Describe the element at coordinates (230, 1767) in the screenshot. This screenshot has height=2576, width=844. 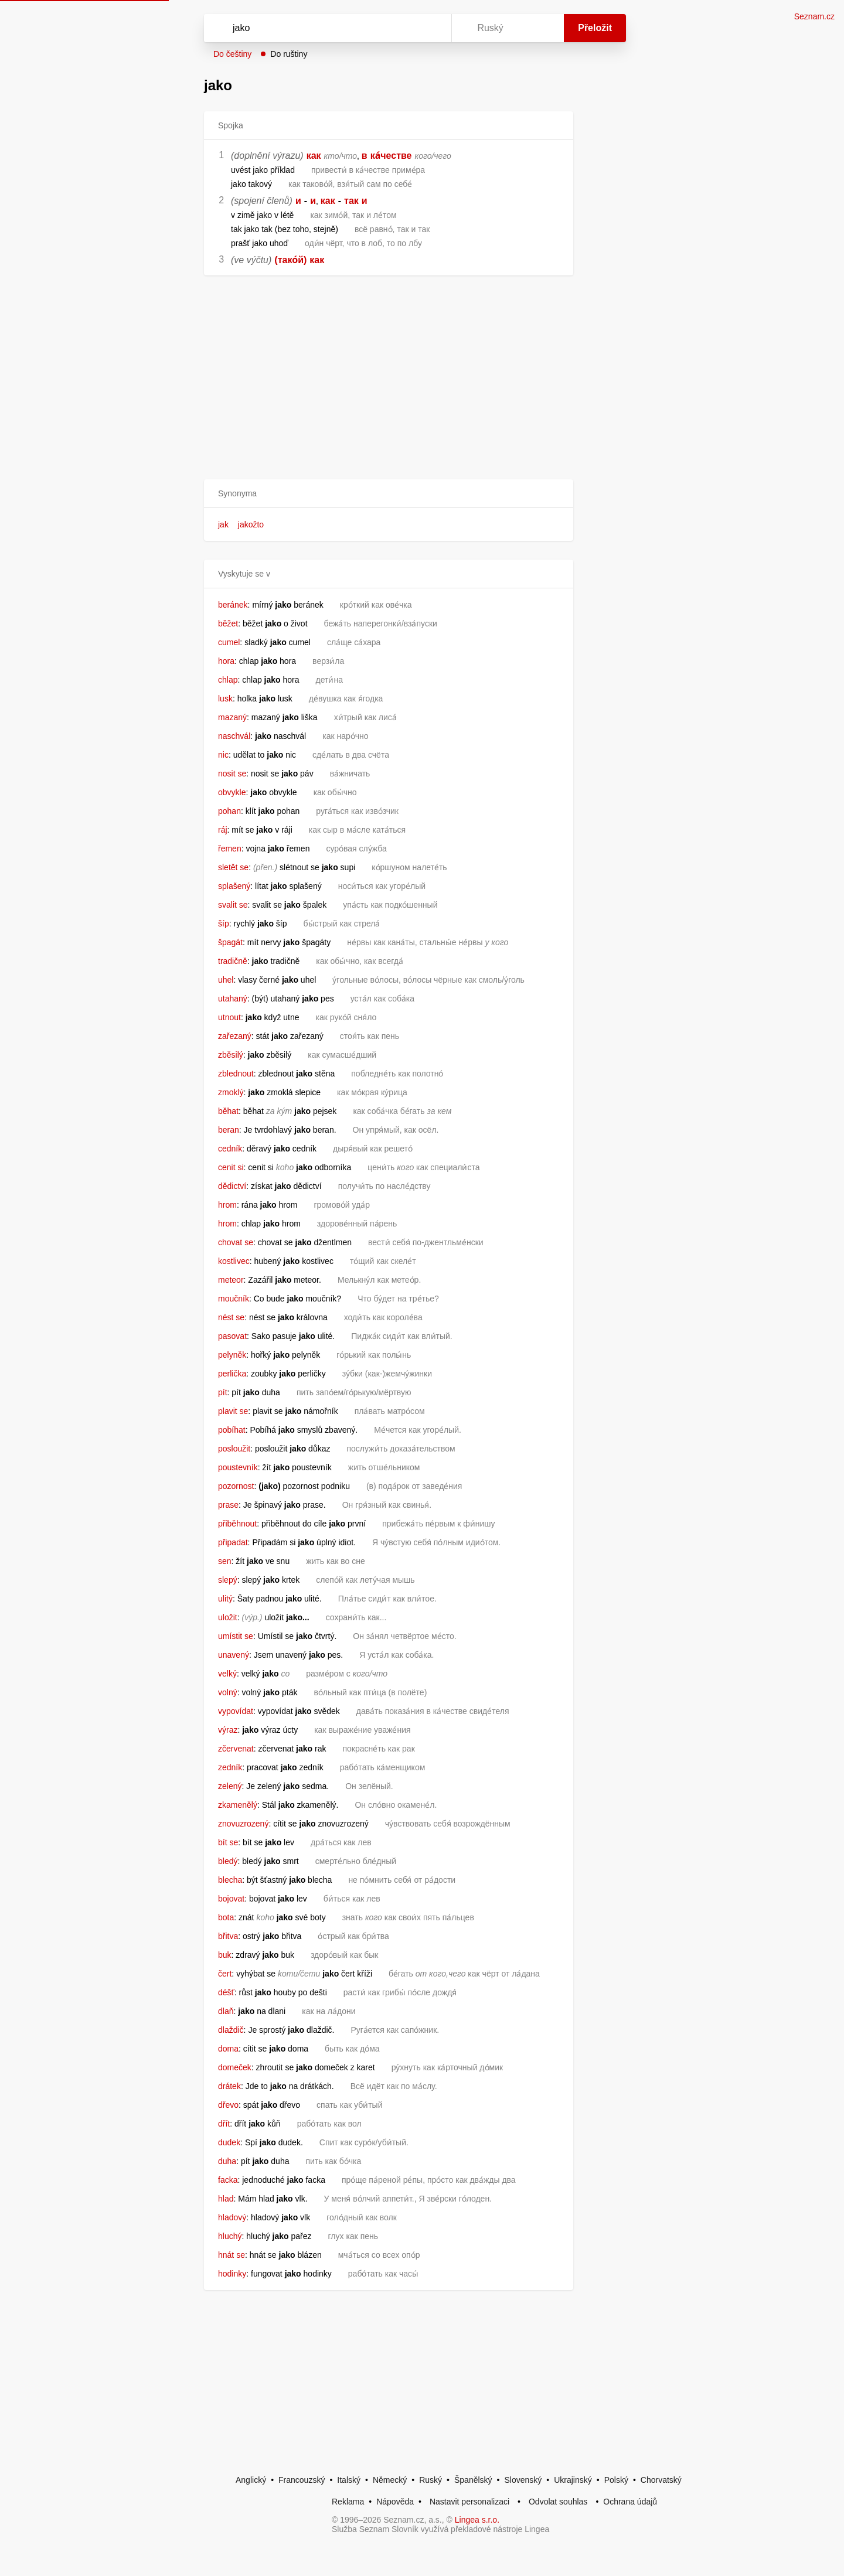
I see `zedník` at that location.